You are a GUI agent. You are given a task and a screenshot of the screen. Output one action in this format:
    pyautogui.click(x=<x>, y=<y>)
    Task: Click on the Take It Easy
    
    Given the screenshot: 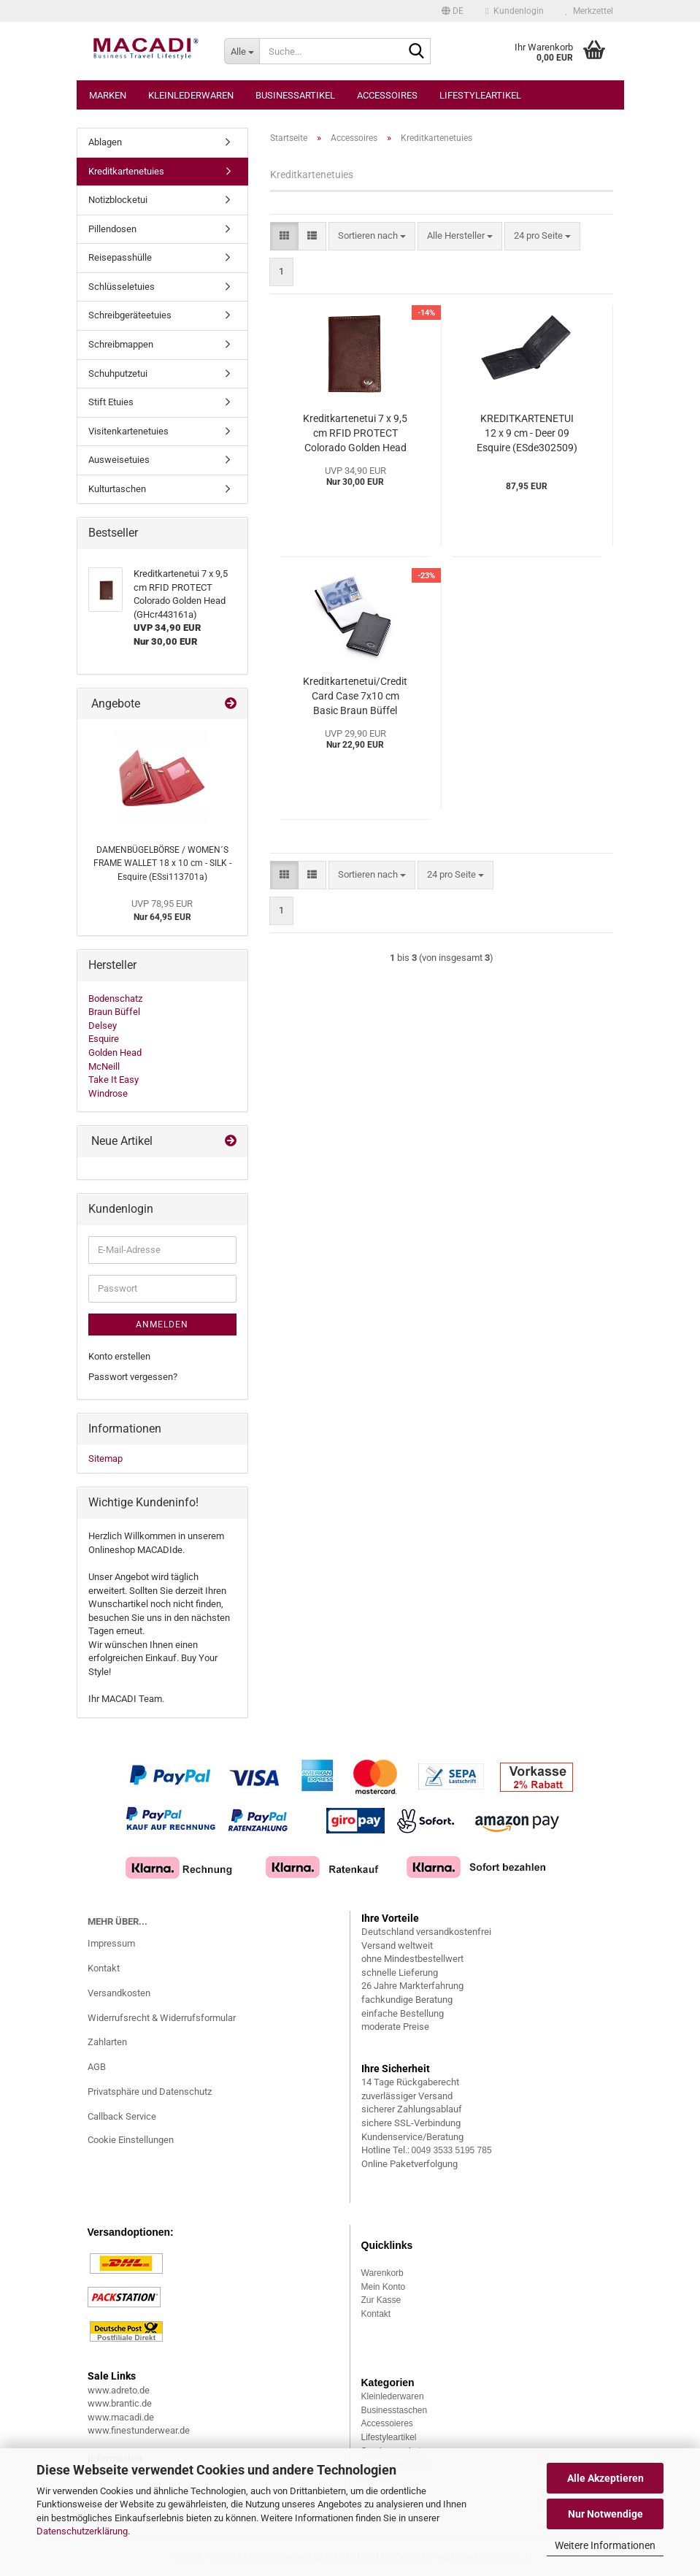 What is the action you would take?
    pyautogui.click(x=113, y=1079)
    